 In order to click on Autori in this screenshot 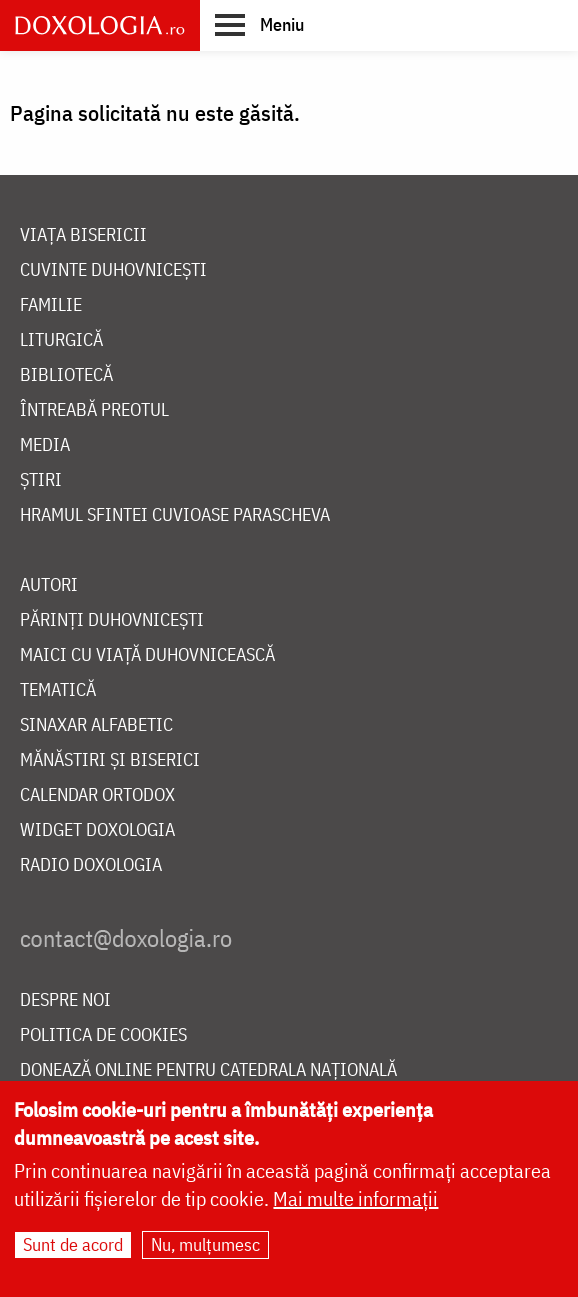, I will do `click(49, 585)`.